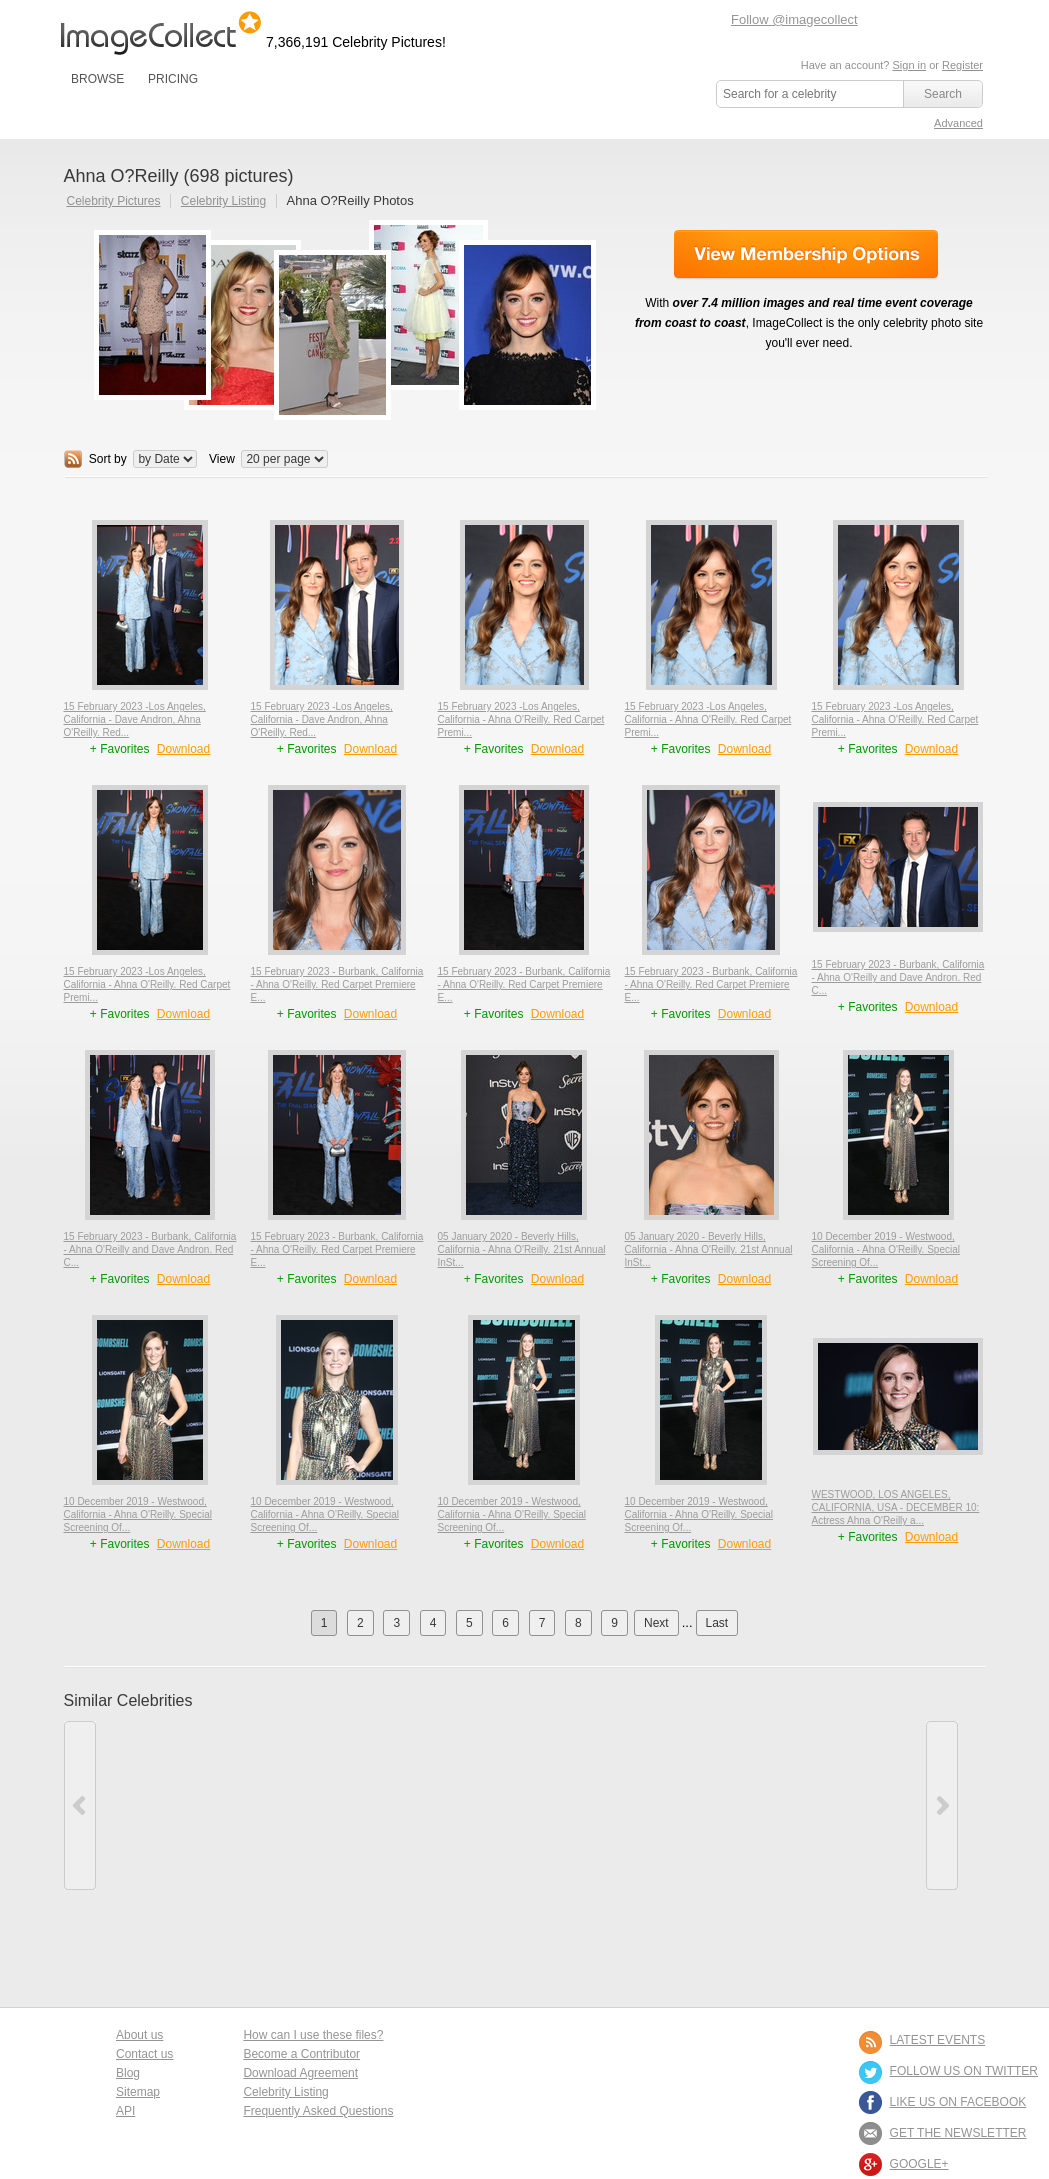 This screenshot has width=1049, height=2179. What do you see at coordinates (958, 2102) in the screenshot?
I see `LIKE US ON FACEBOOK` at bounding box center [958, 2102].